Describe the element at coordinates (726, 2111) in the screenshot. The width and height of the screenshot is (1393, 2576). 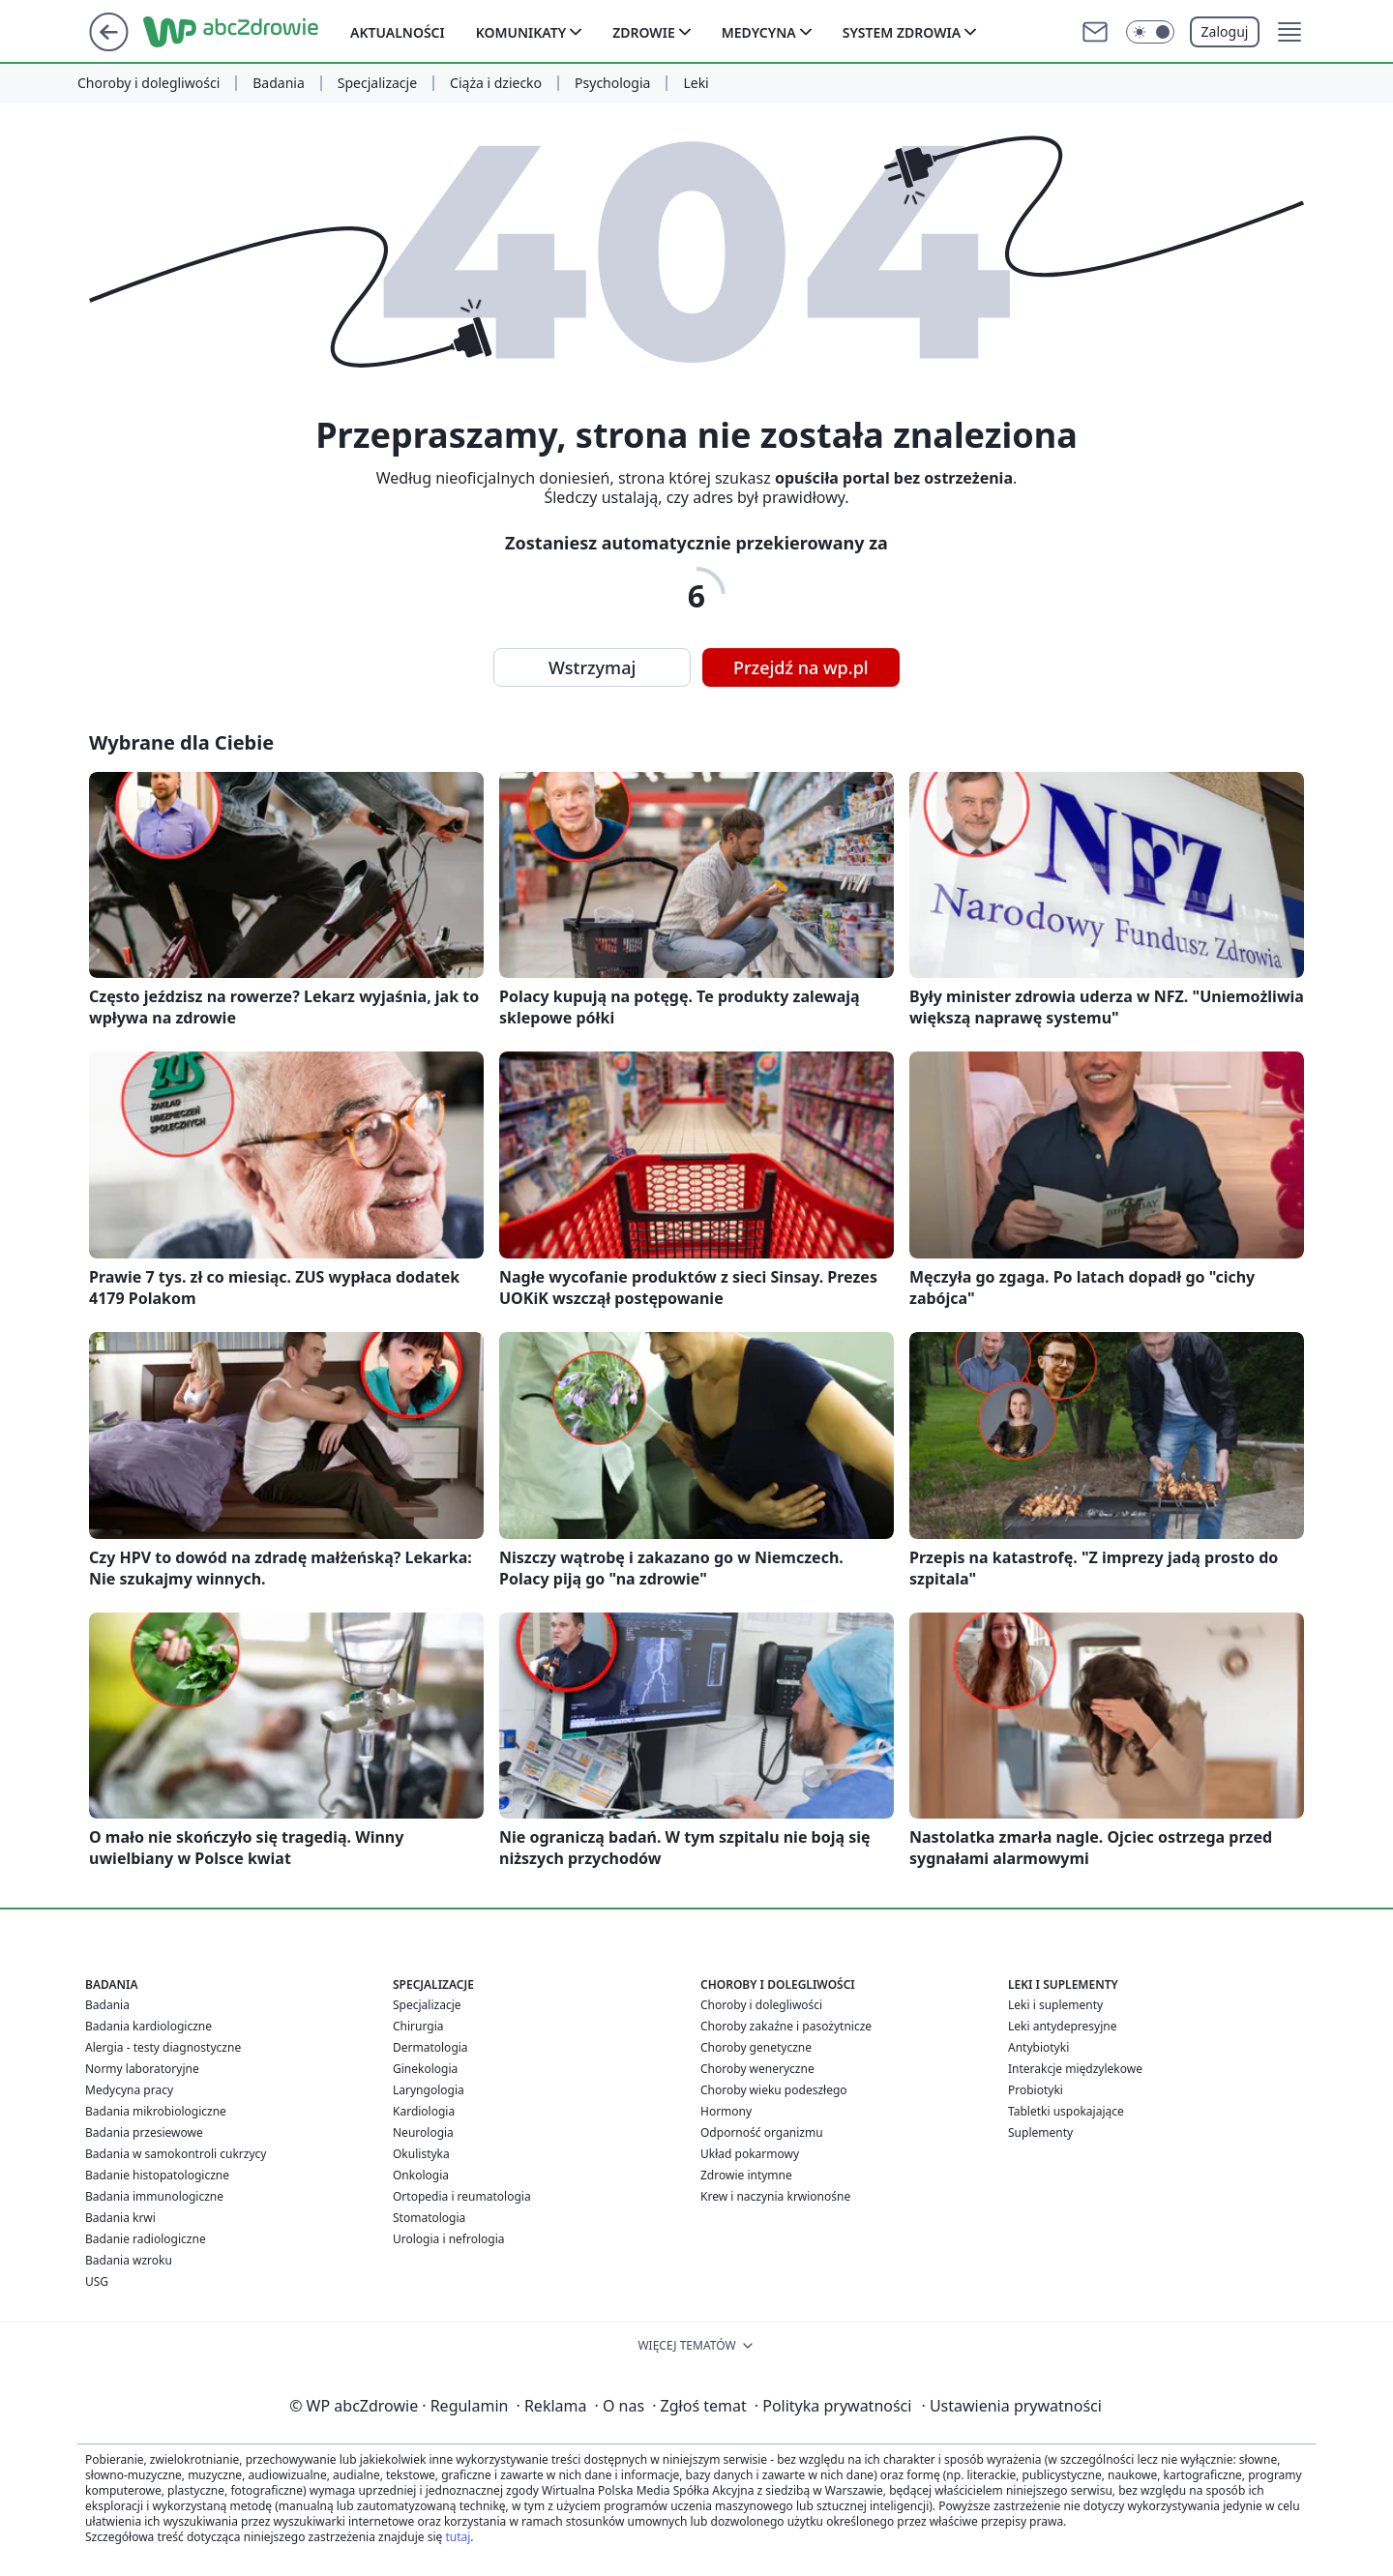
I see `Hormony` at that location.